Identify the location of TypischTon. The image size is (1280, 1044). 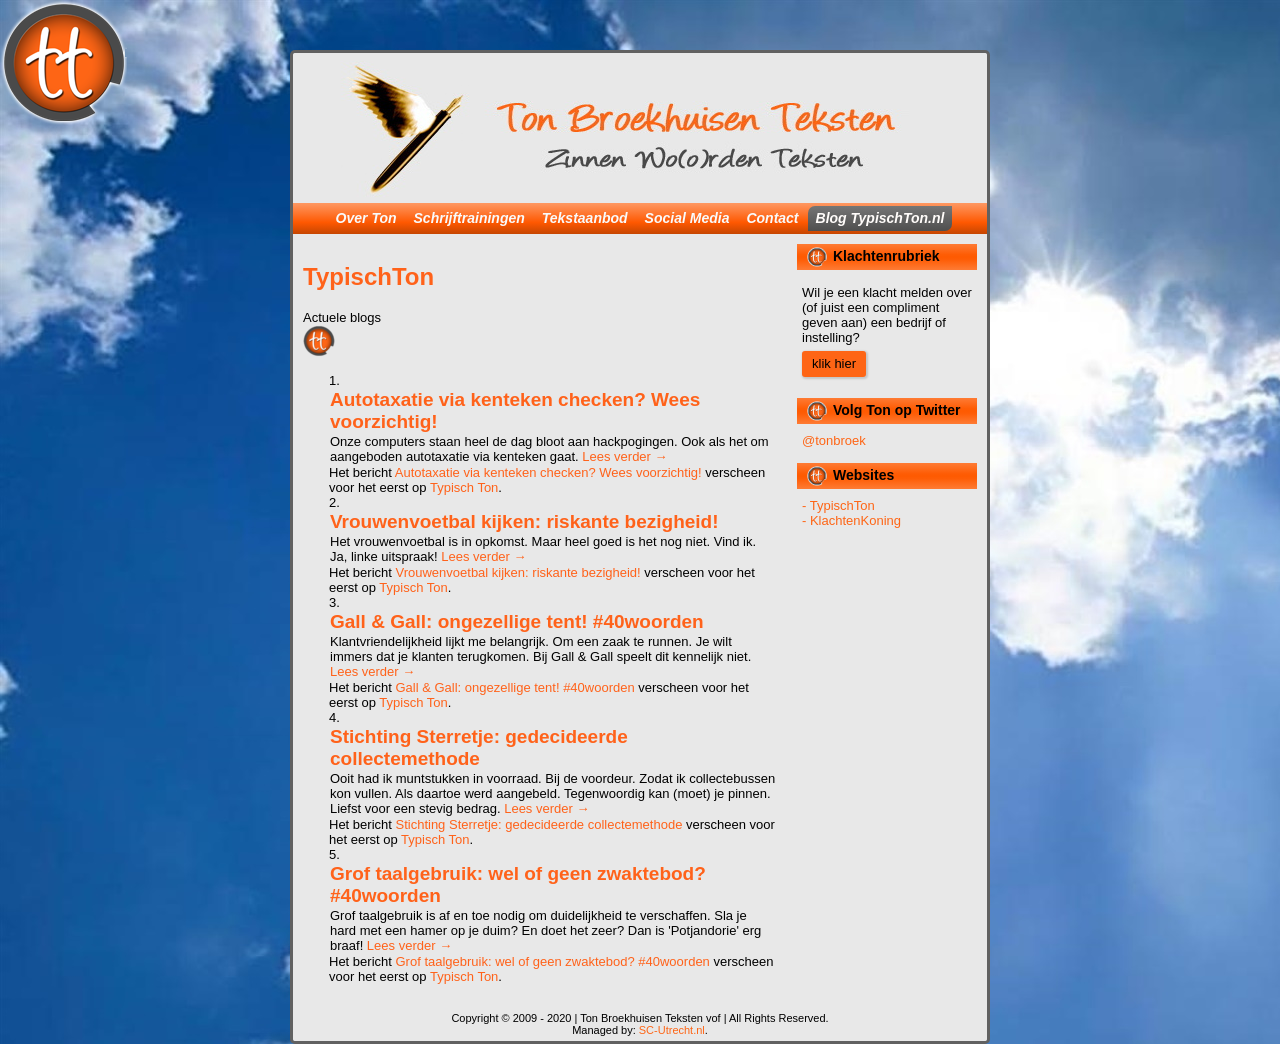
(368, 276).